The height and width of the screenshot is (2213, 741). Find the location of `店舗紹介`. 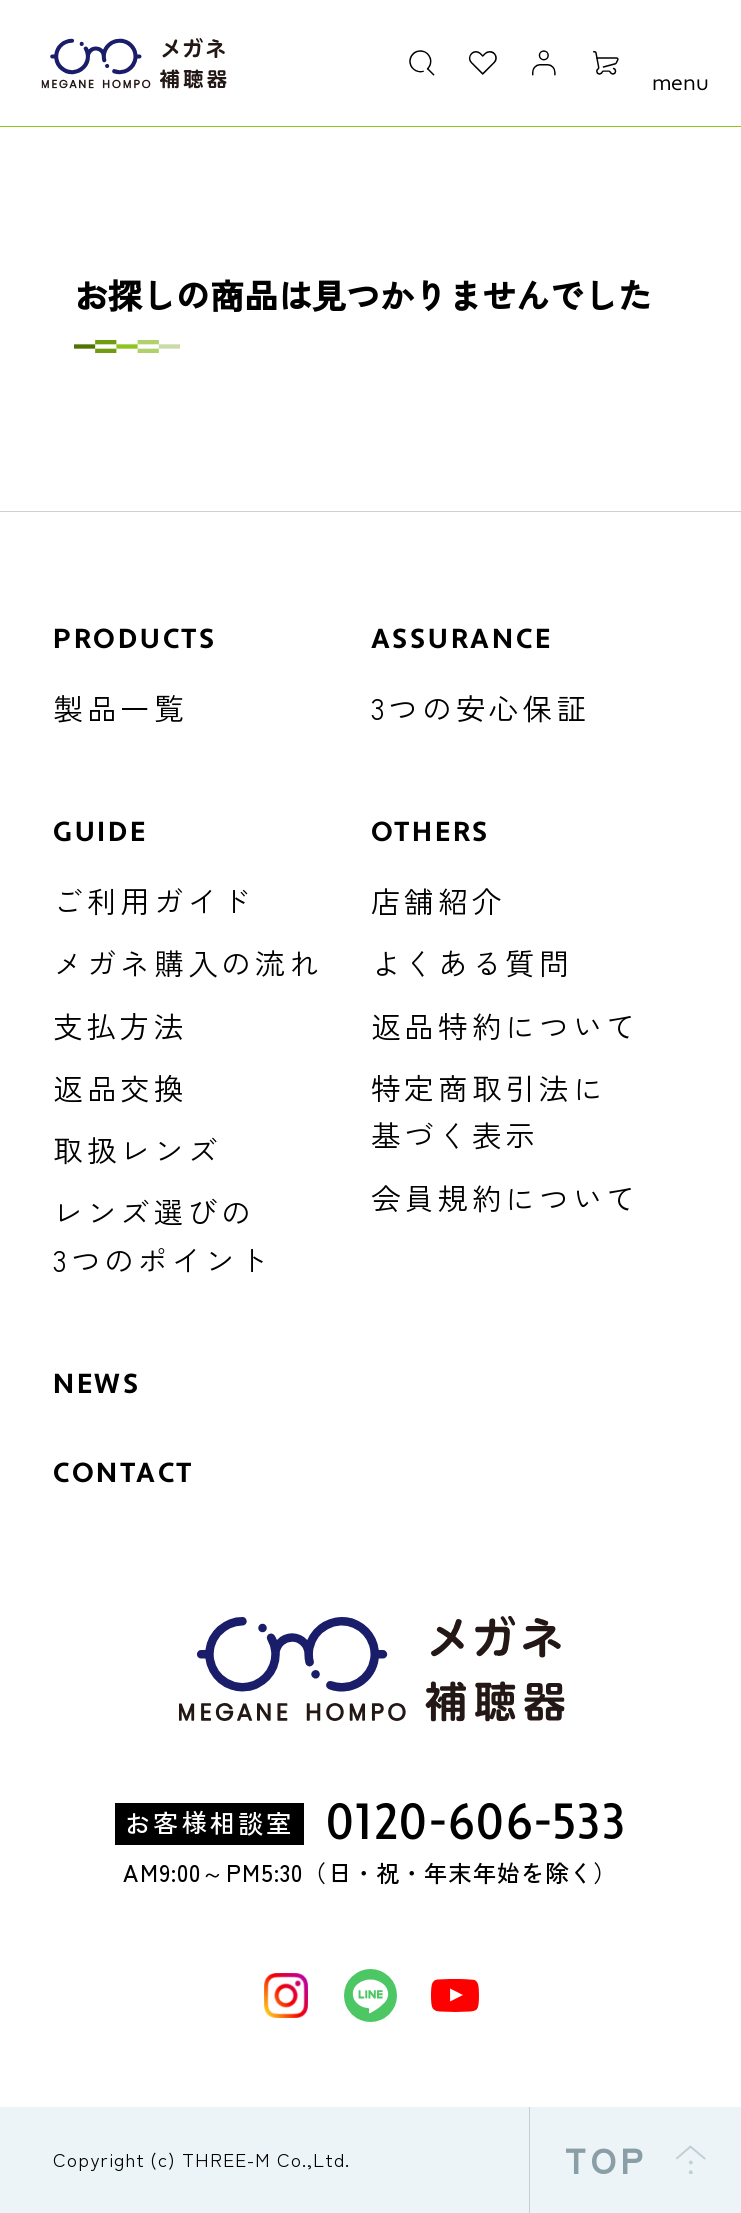

店舗紹介 is located at coordinates (438, 900).